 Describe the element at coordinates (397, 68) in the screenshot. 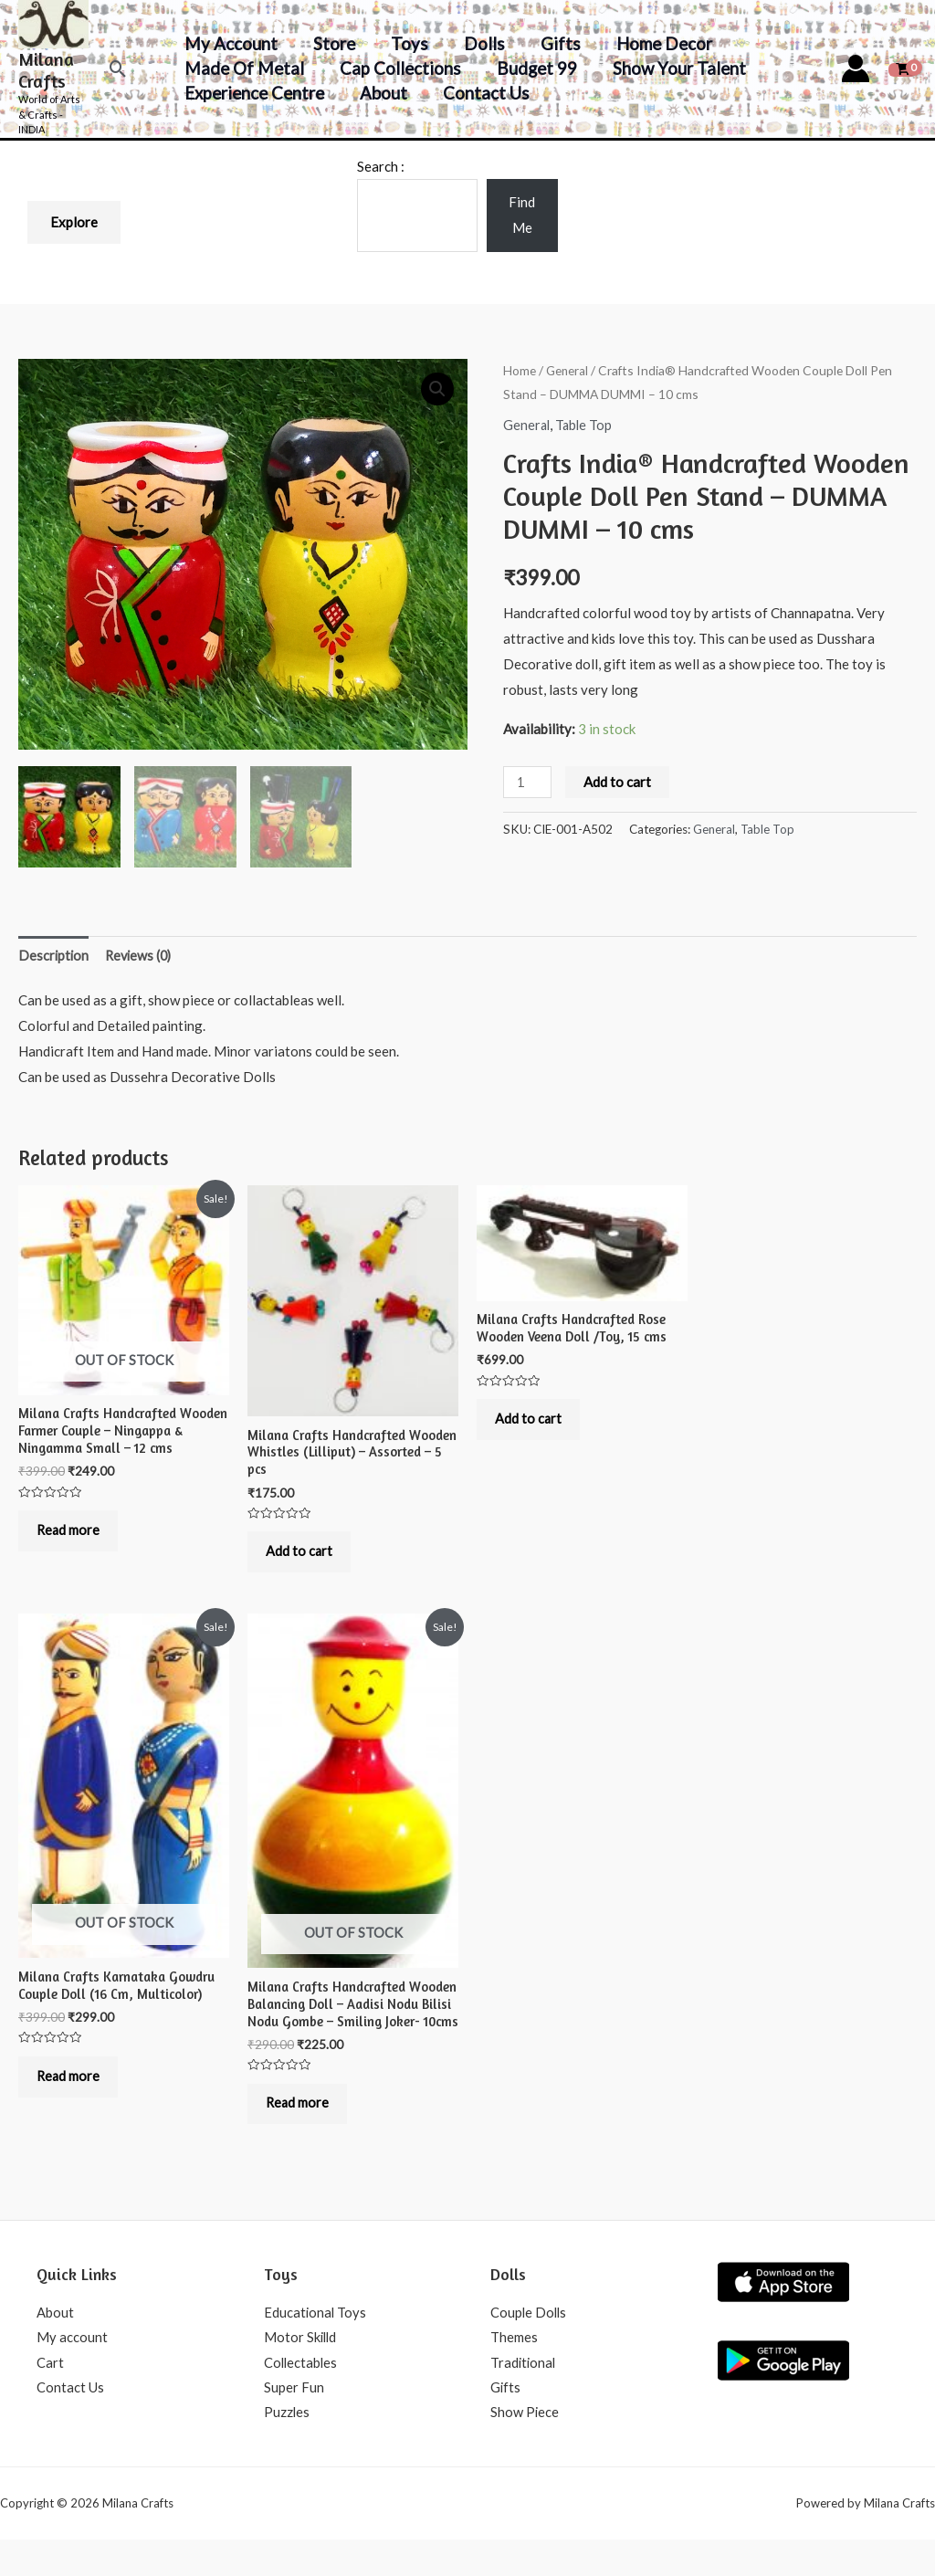

I see `Cap Collections` at that location.